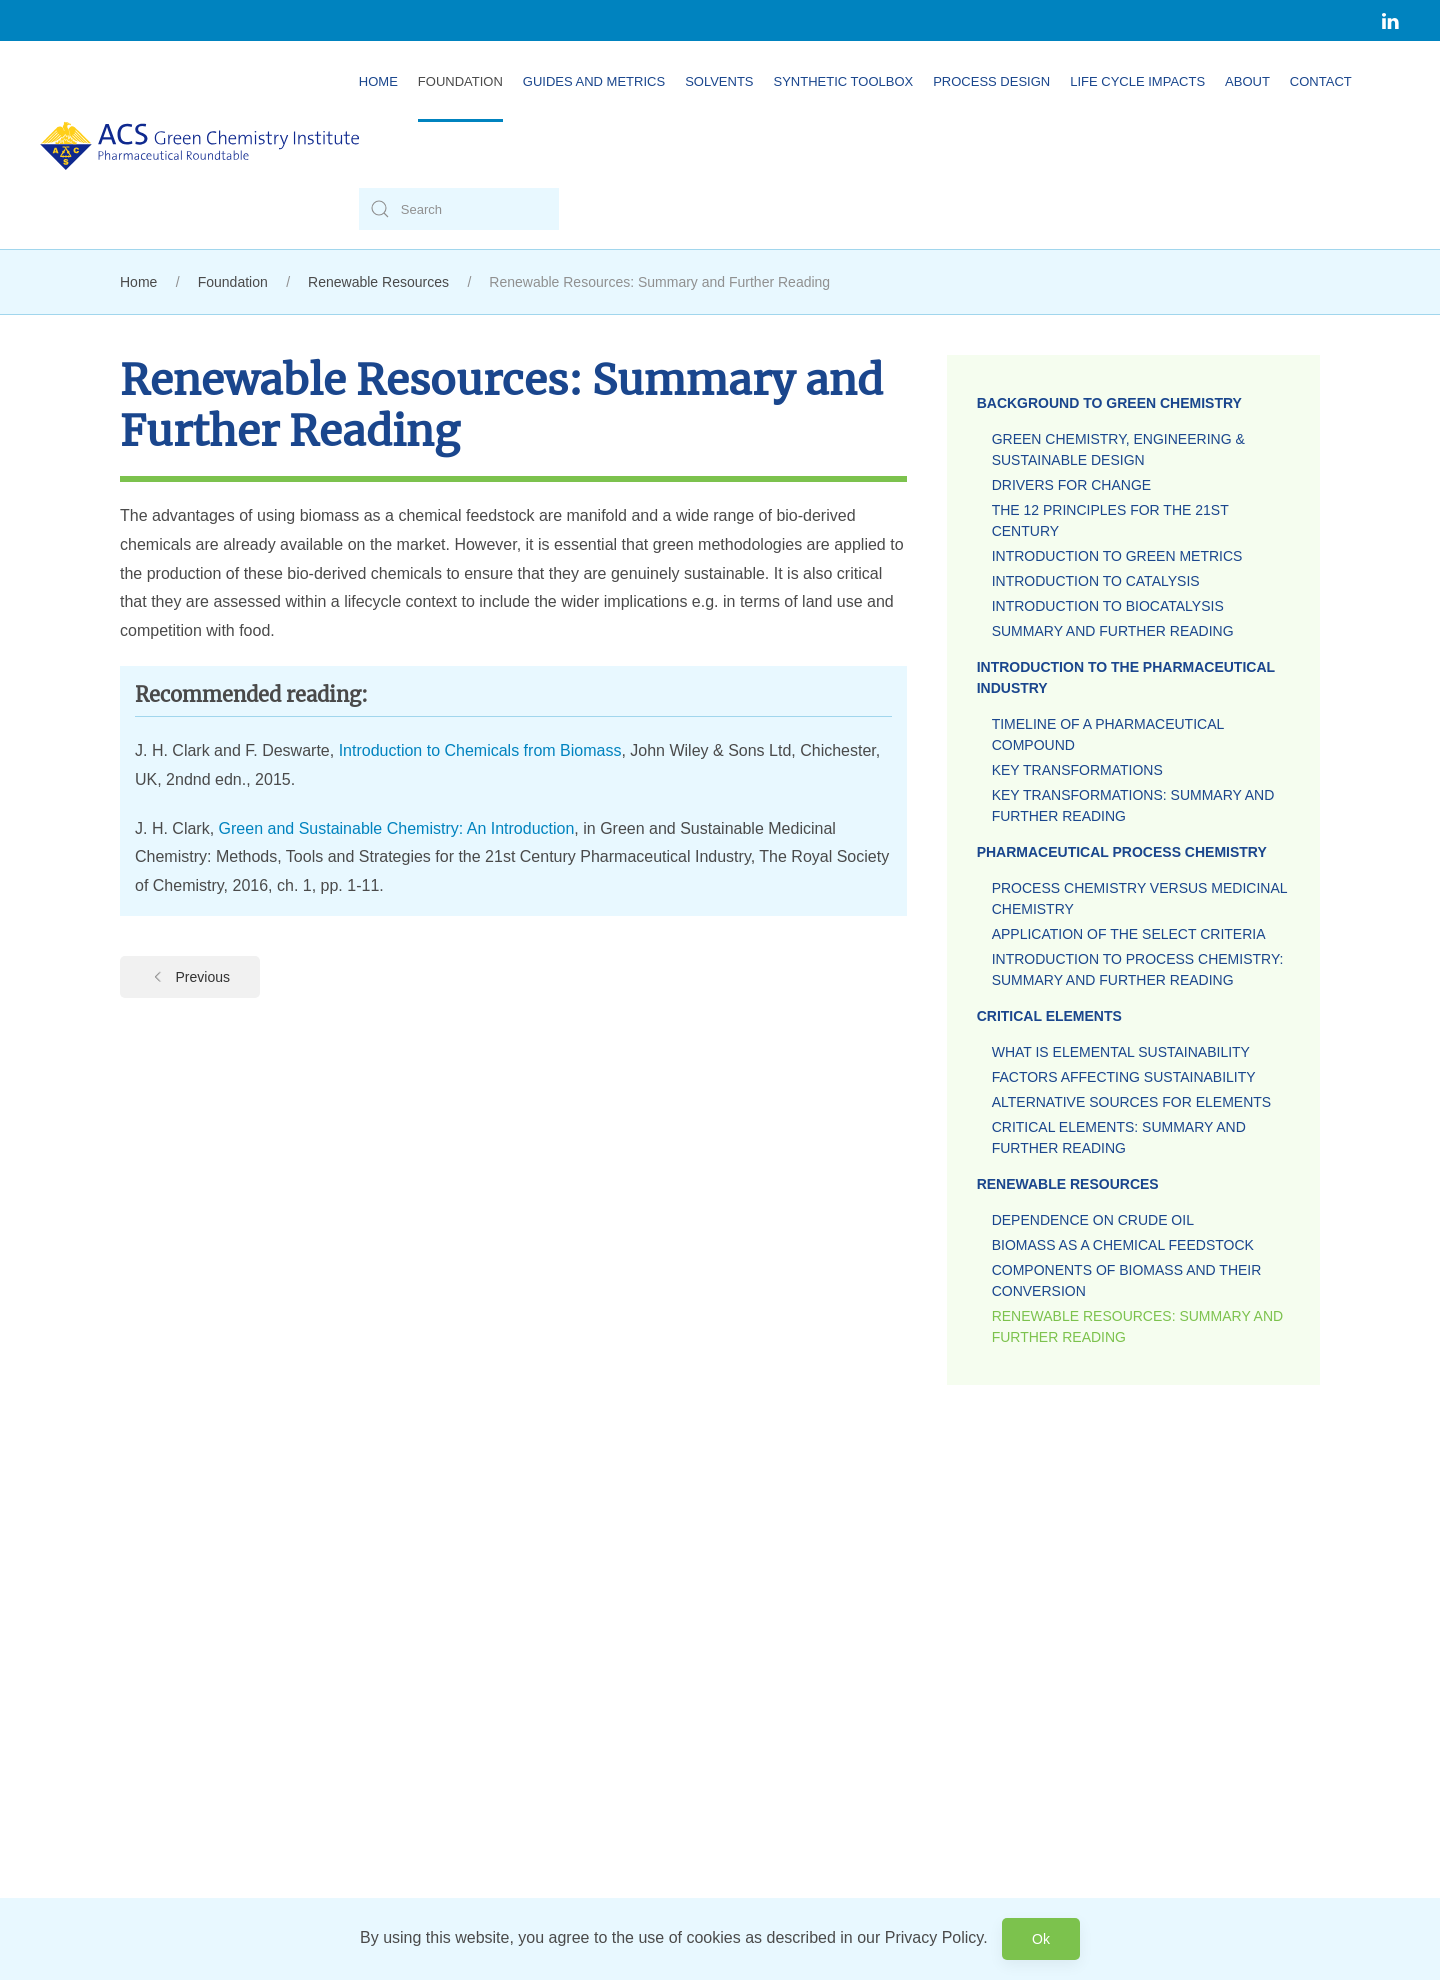 This screenshot has width=1440, height=1980. I want to click on Renewable Resources, so click(1068, 1184).